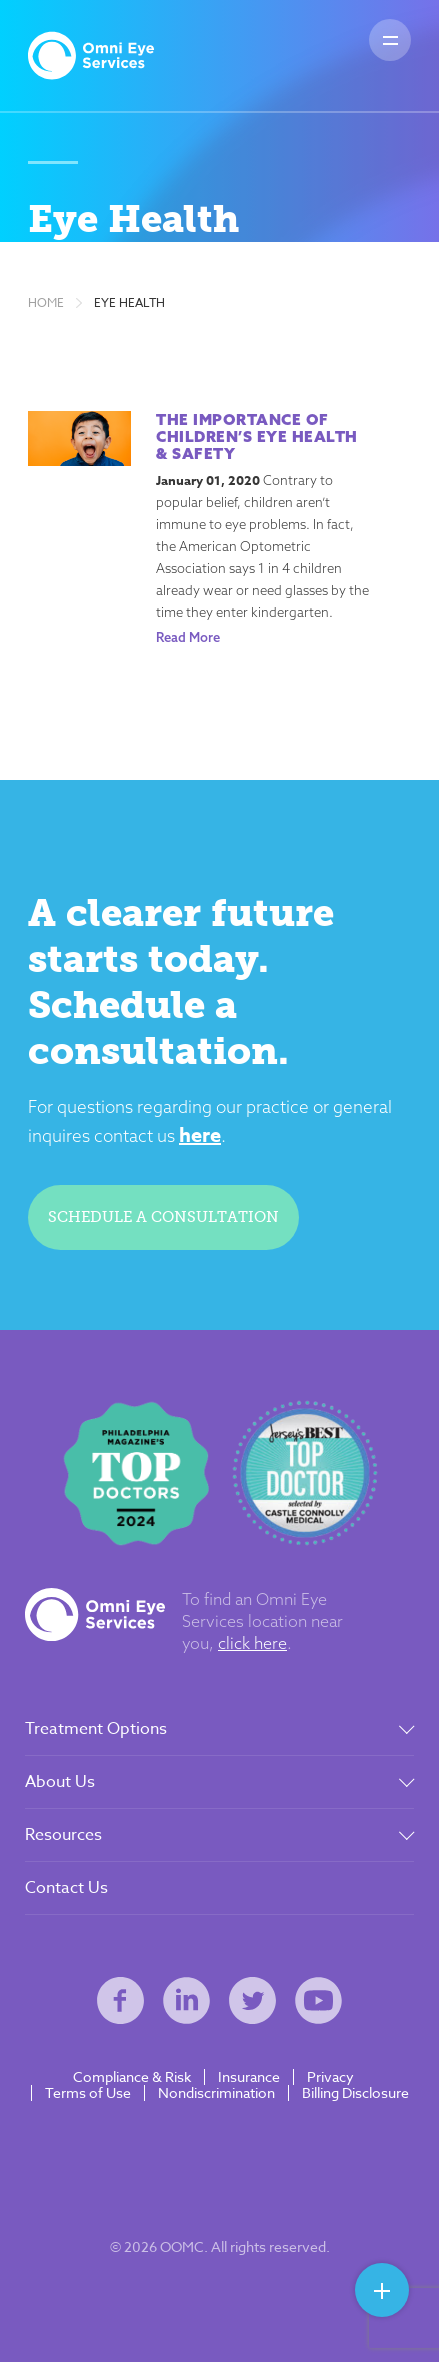  Describe the element at coordinates (46, 303) in the screenshot. I see `Home` at that location.